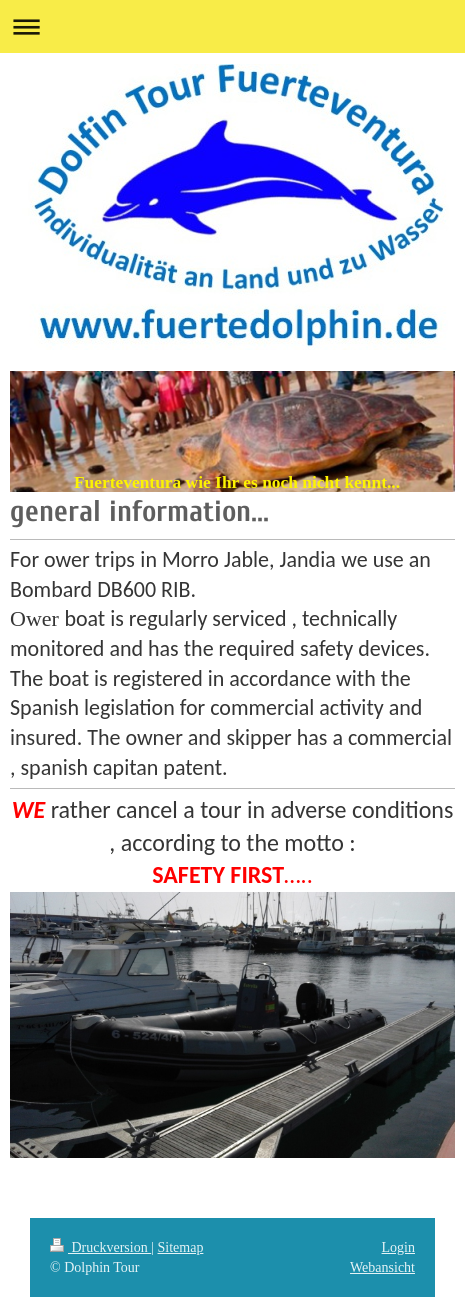 The image size is (465, 1297). Describe the element at coordinates (181, 1247) in the screenshot. I see `Sitemap` at that location.